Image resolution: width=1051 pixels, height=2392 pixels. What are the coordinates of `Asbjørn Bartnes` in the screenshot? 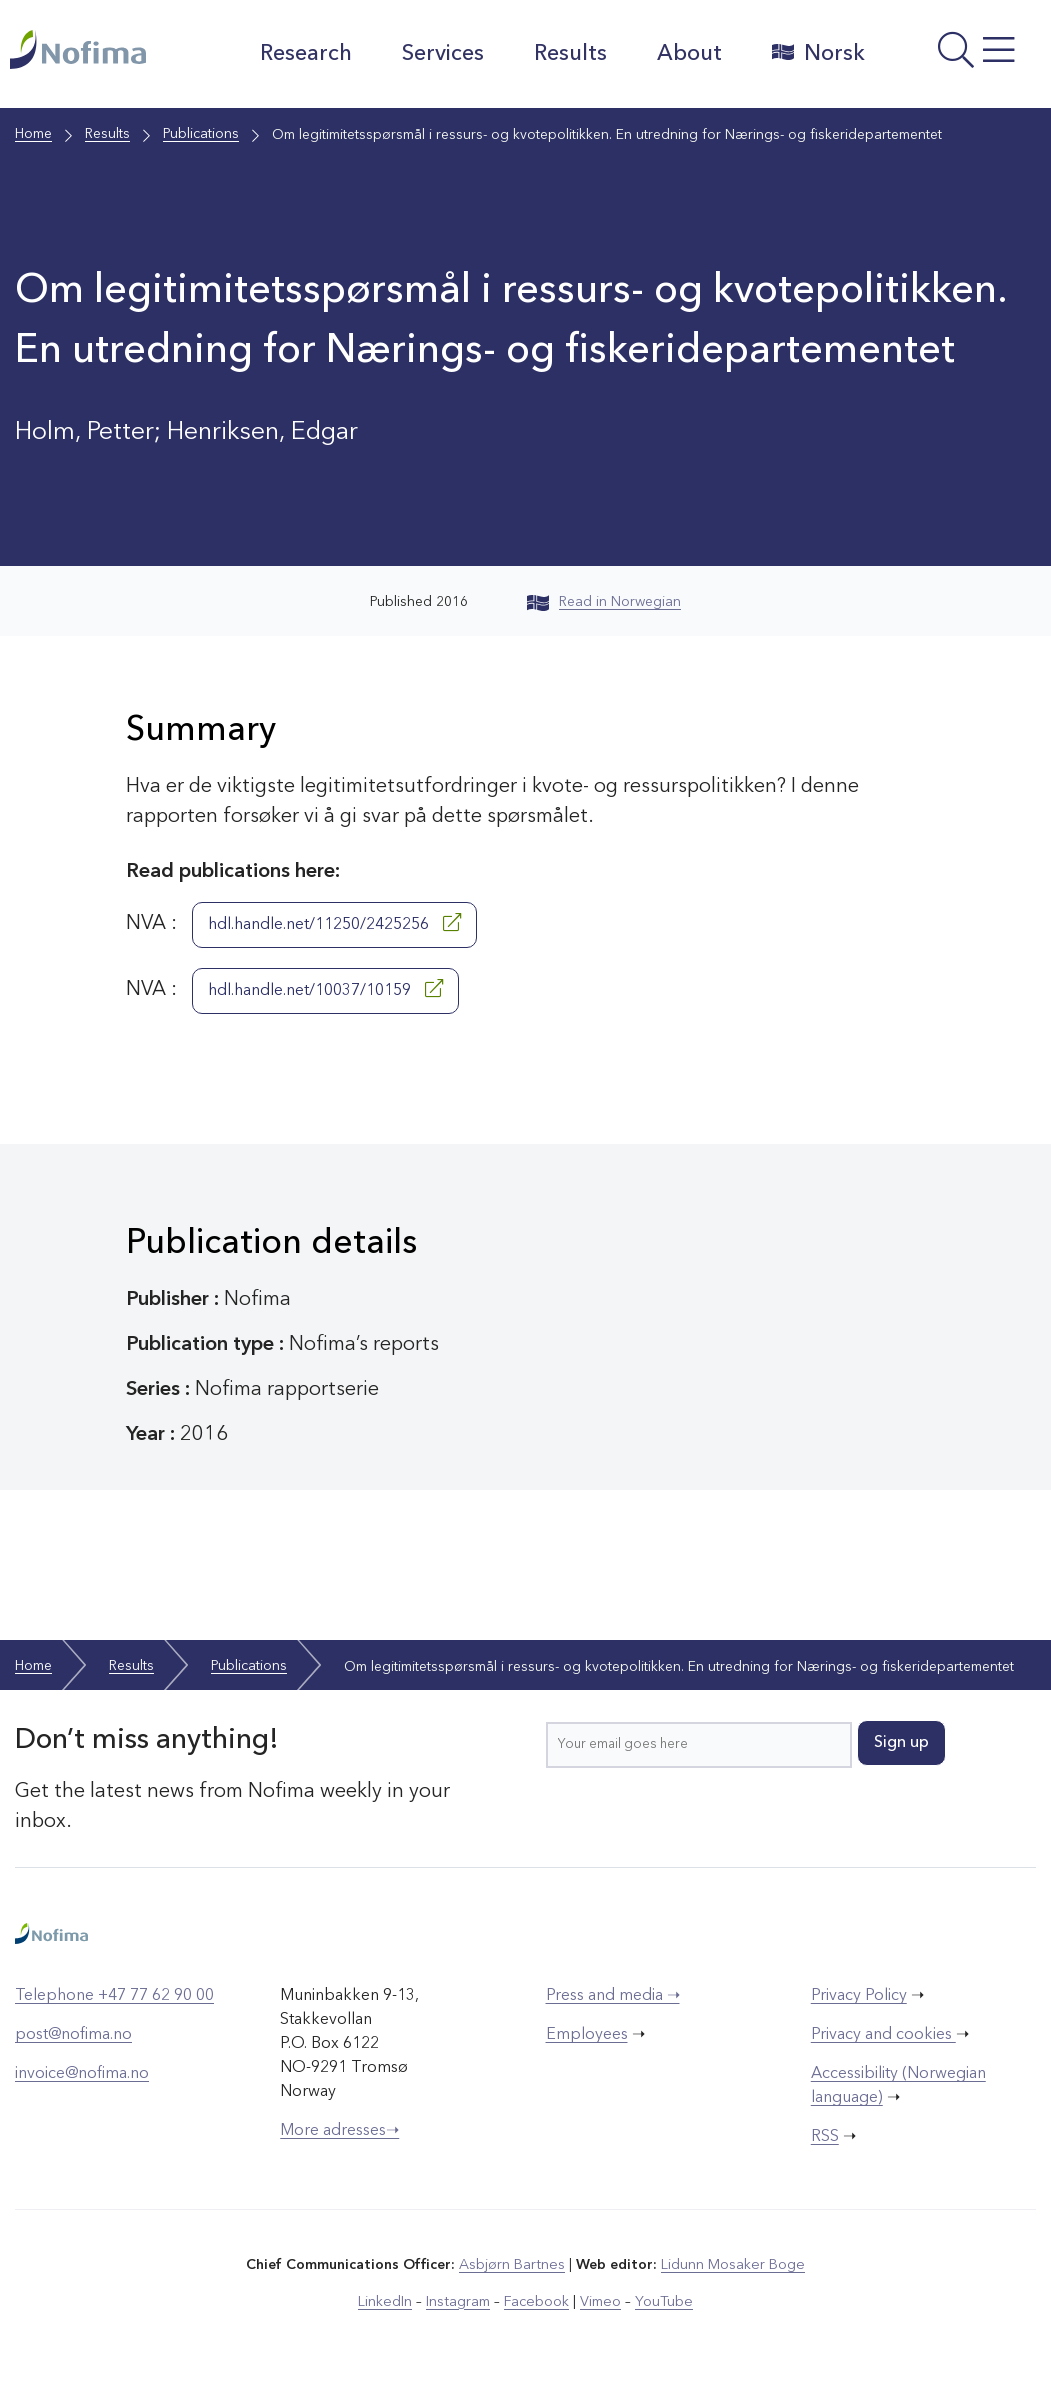 It's located at (513, 2265).